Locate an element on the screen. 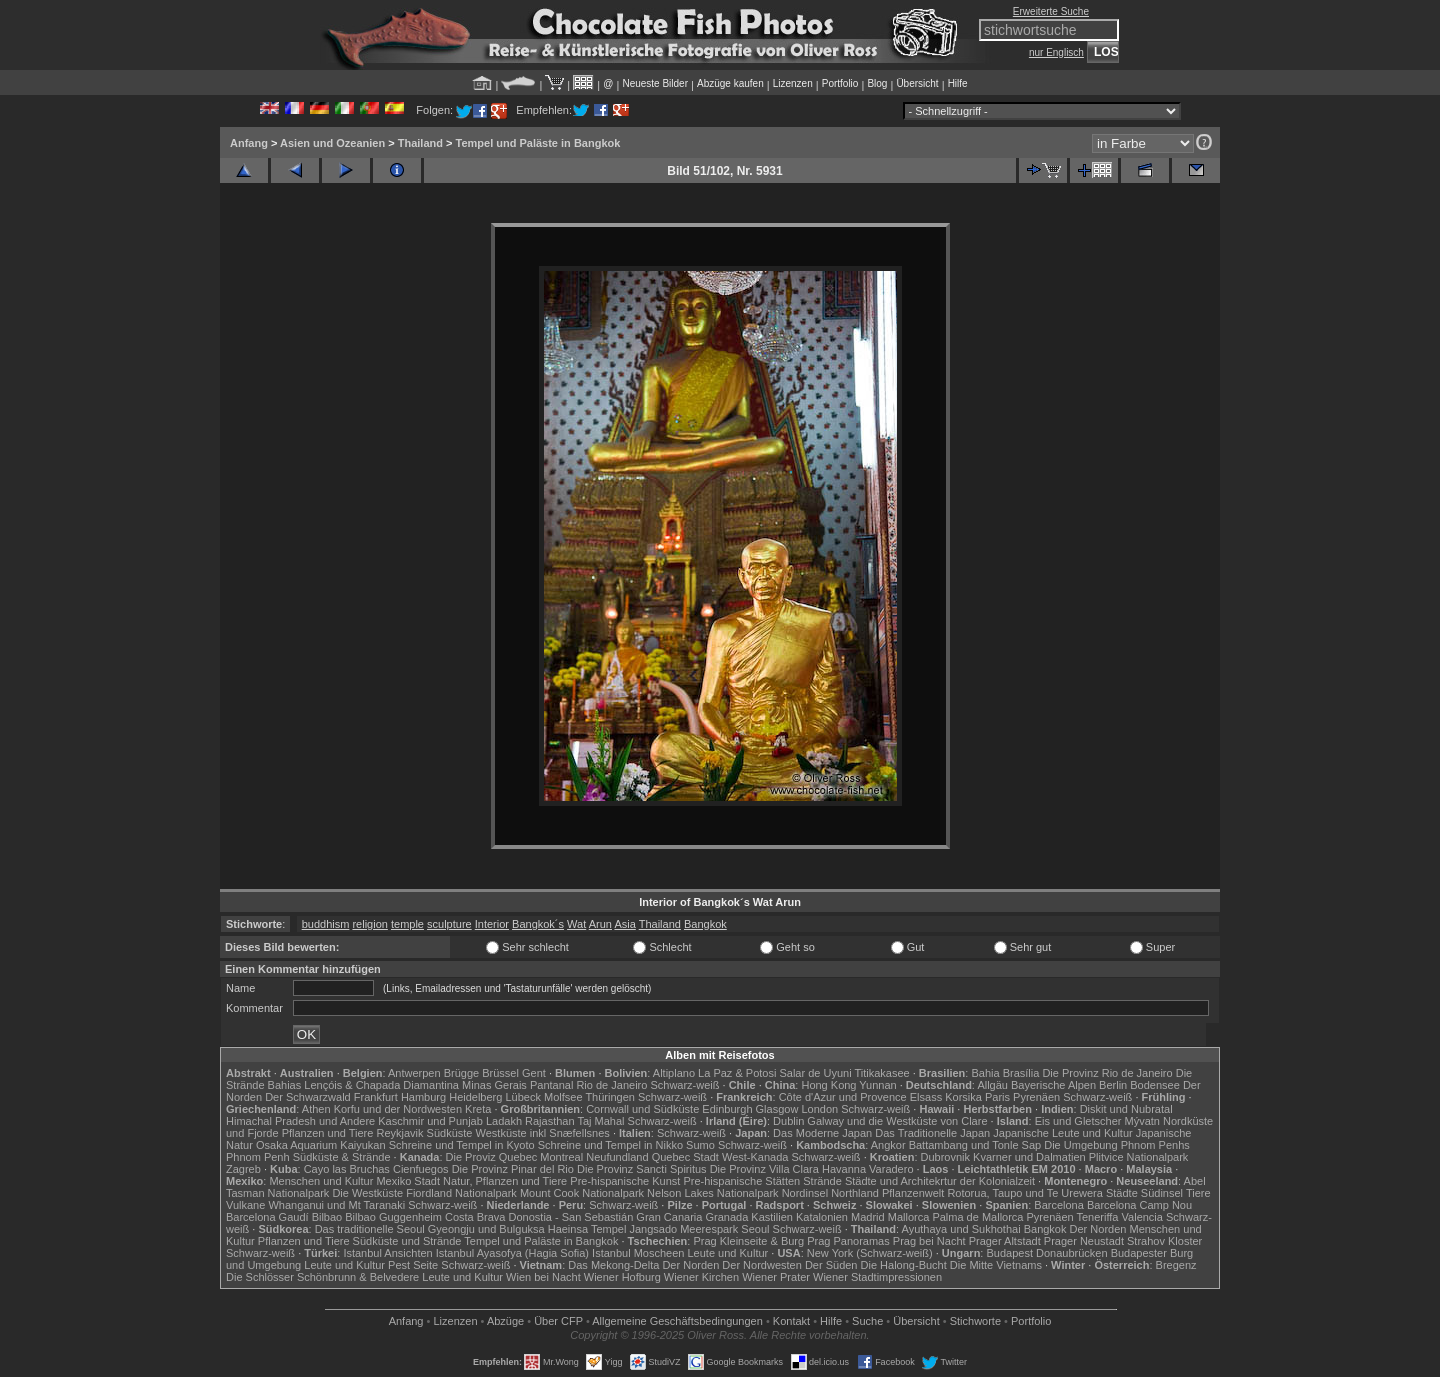 The image size is (1440, 1377). Abzüge kaufen is located at coordinates (730, 83).